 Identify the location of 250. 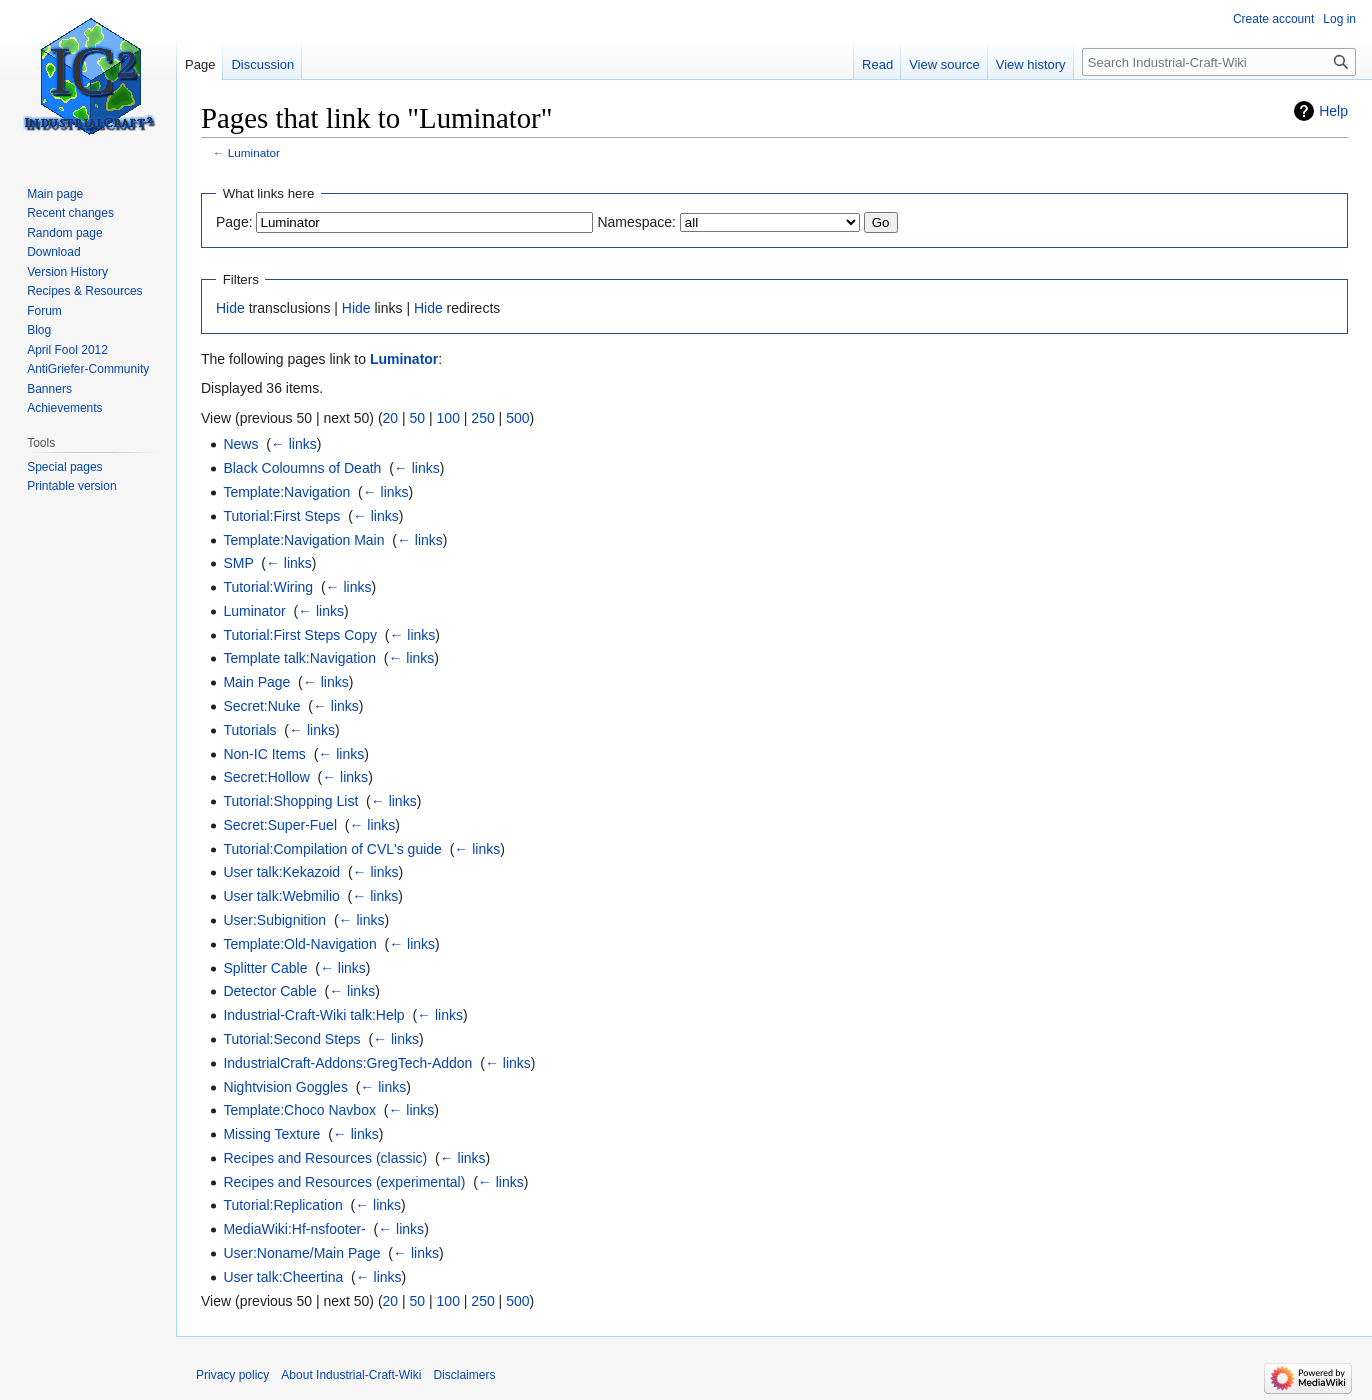
(482, 418).